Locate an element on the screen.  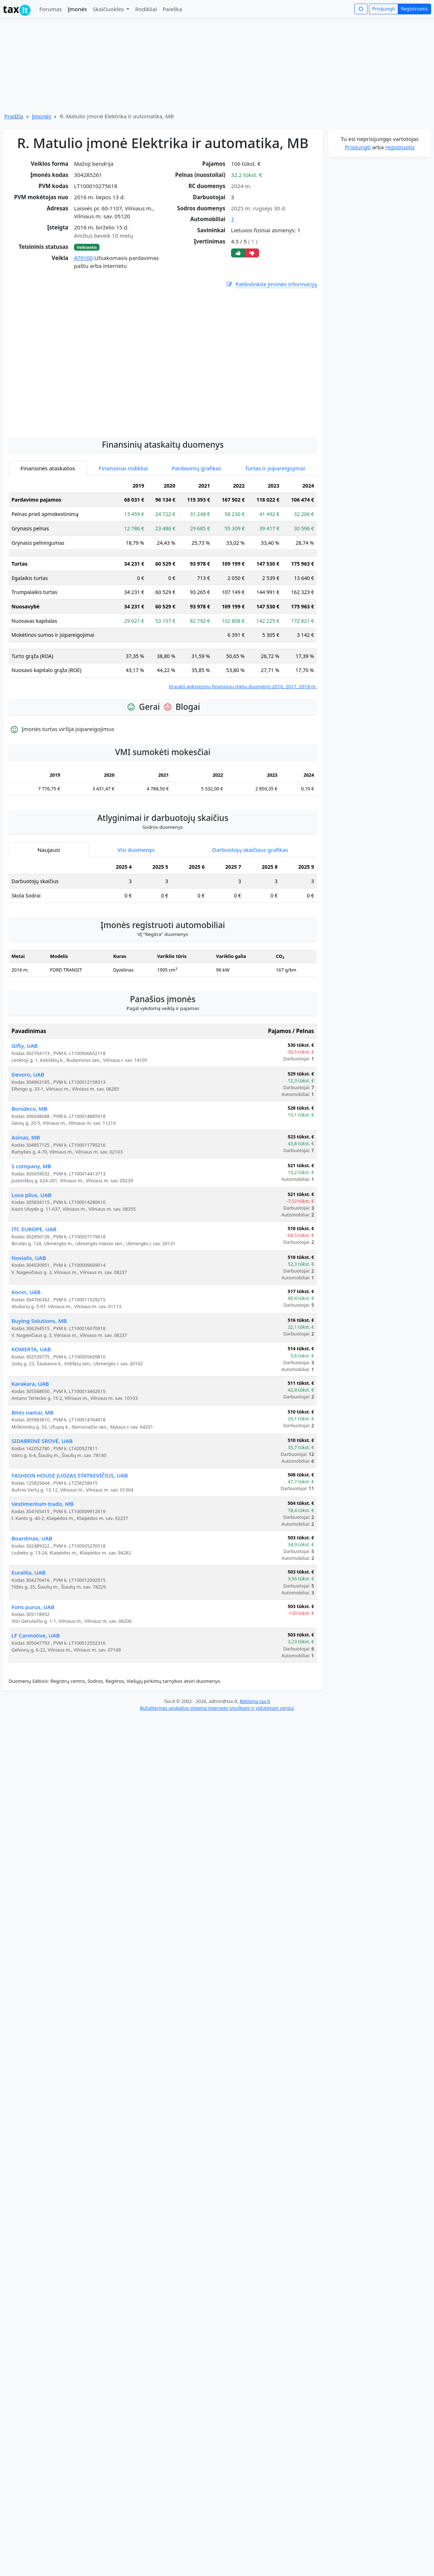
ITC EUROPE, UAB is located at coordinates (33, 1293).